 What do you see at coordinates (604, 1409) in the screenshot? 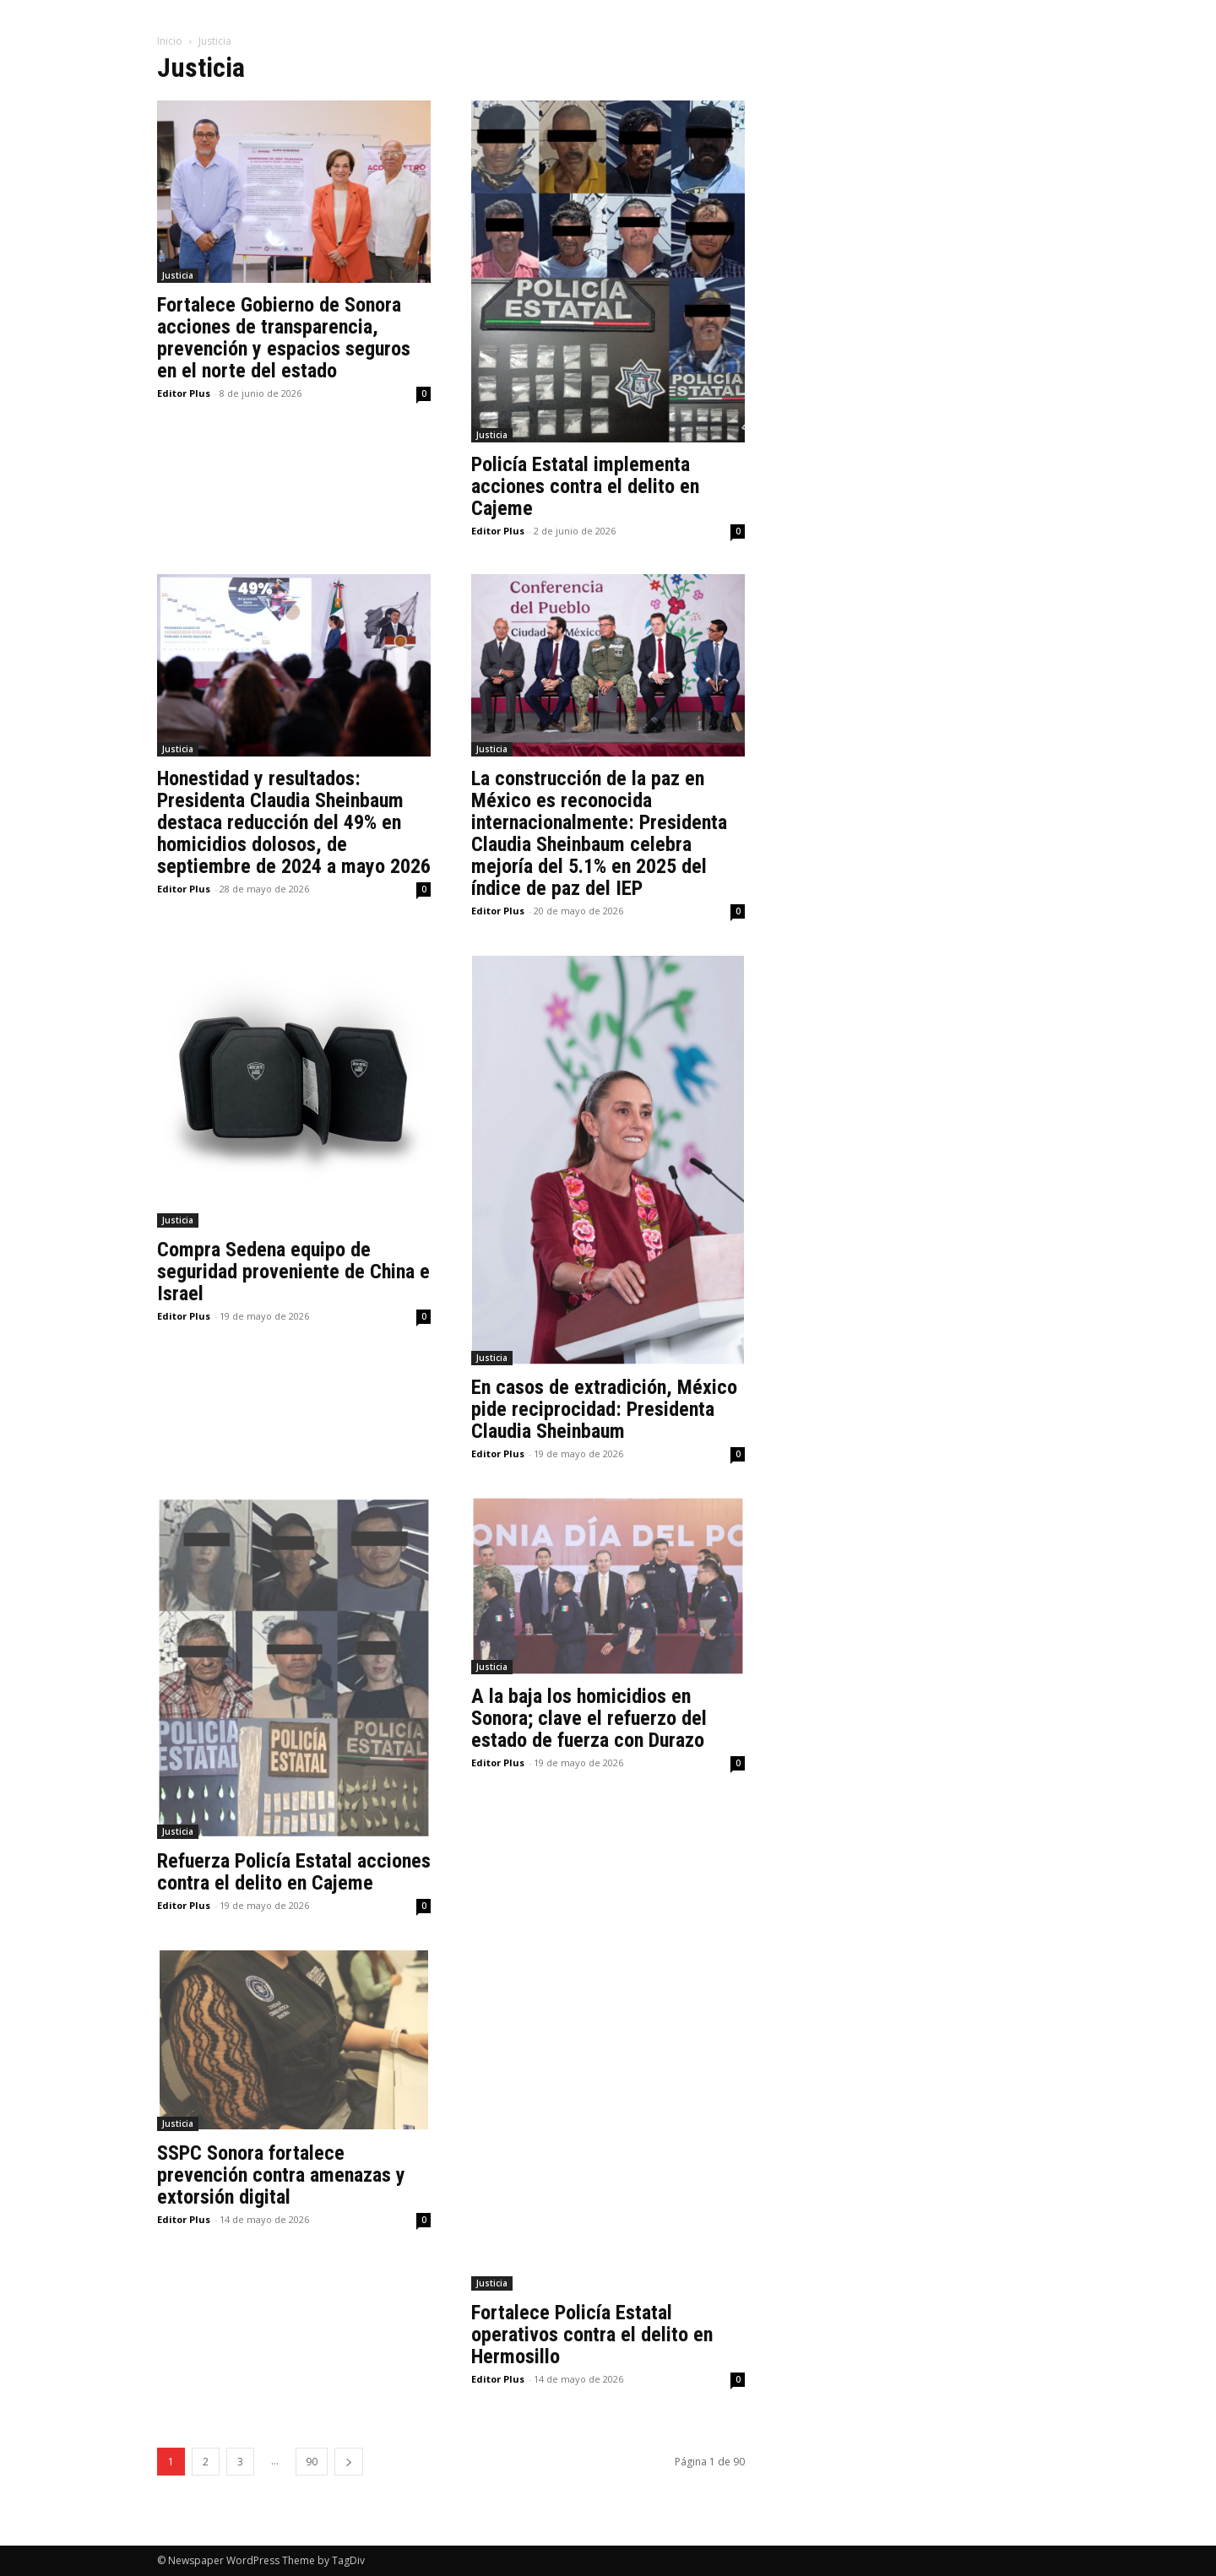
I see `En casos de extradición, México pide reciprocidad: Presidenta Claudia Sheinbaum` at bounding box center [604, 1409].